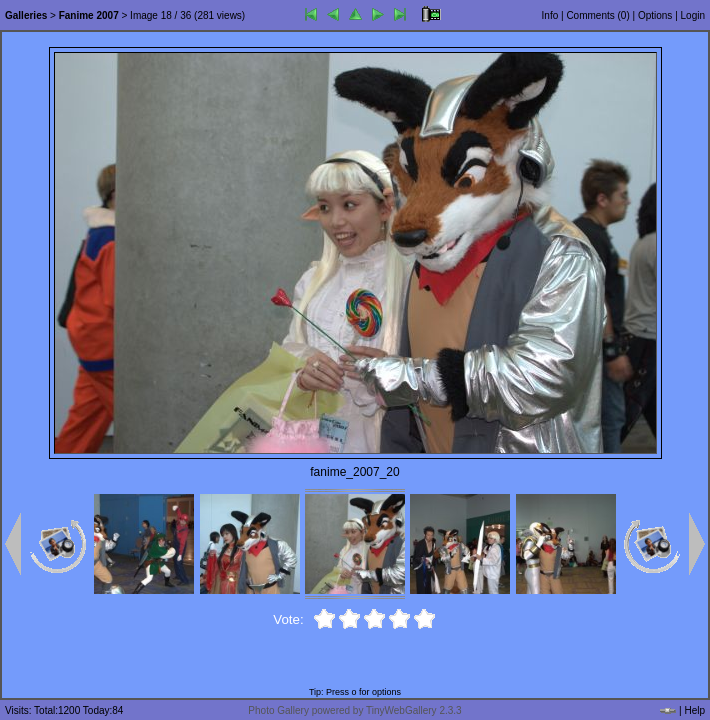  Describe the element at coordinates (693, 15) in the screenshot. I see `Login` at that location.